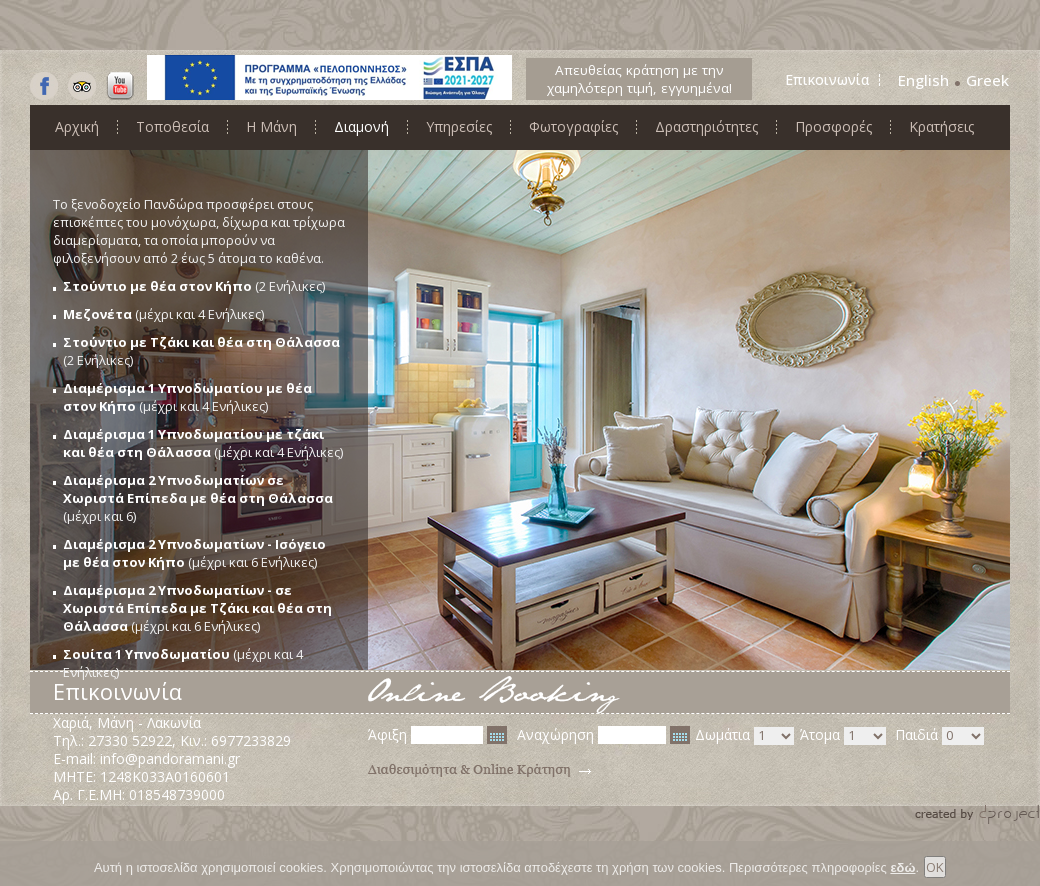 The height and width of the screenshot is (886, 1040). What do you see at coordinates (744, 735) in the screenshot?
I see `Δωμάτια` at bounding box center [744, 735].